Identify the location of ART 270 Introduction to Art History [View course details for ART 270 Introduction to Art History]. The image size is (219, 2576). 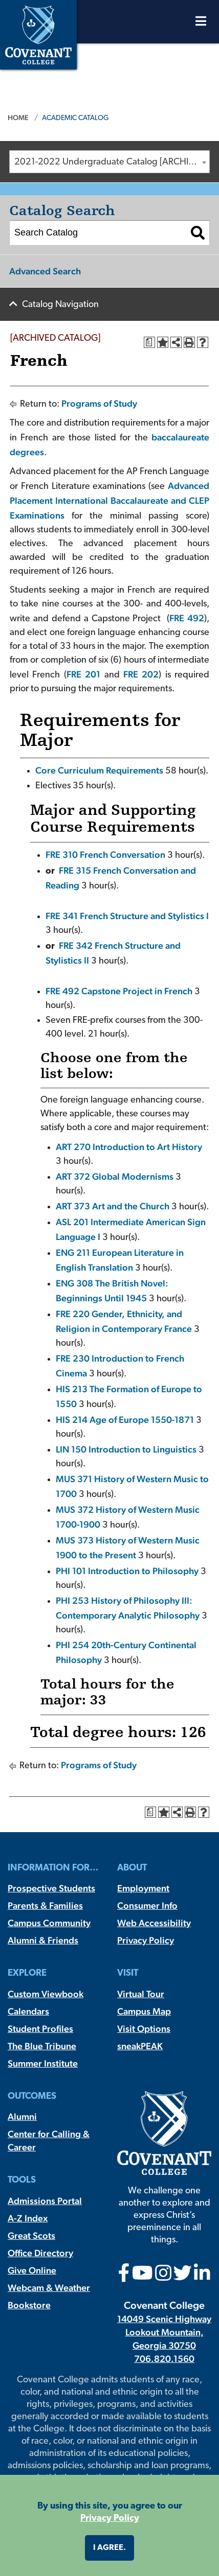
(129, 1146).